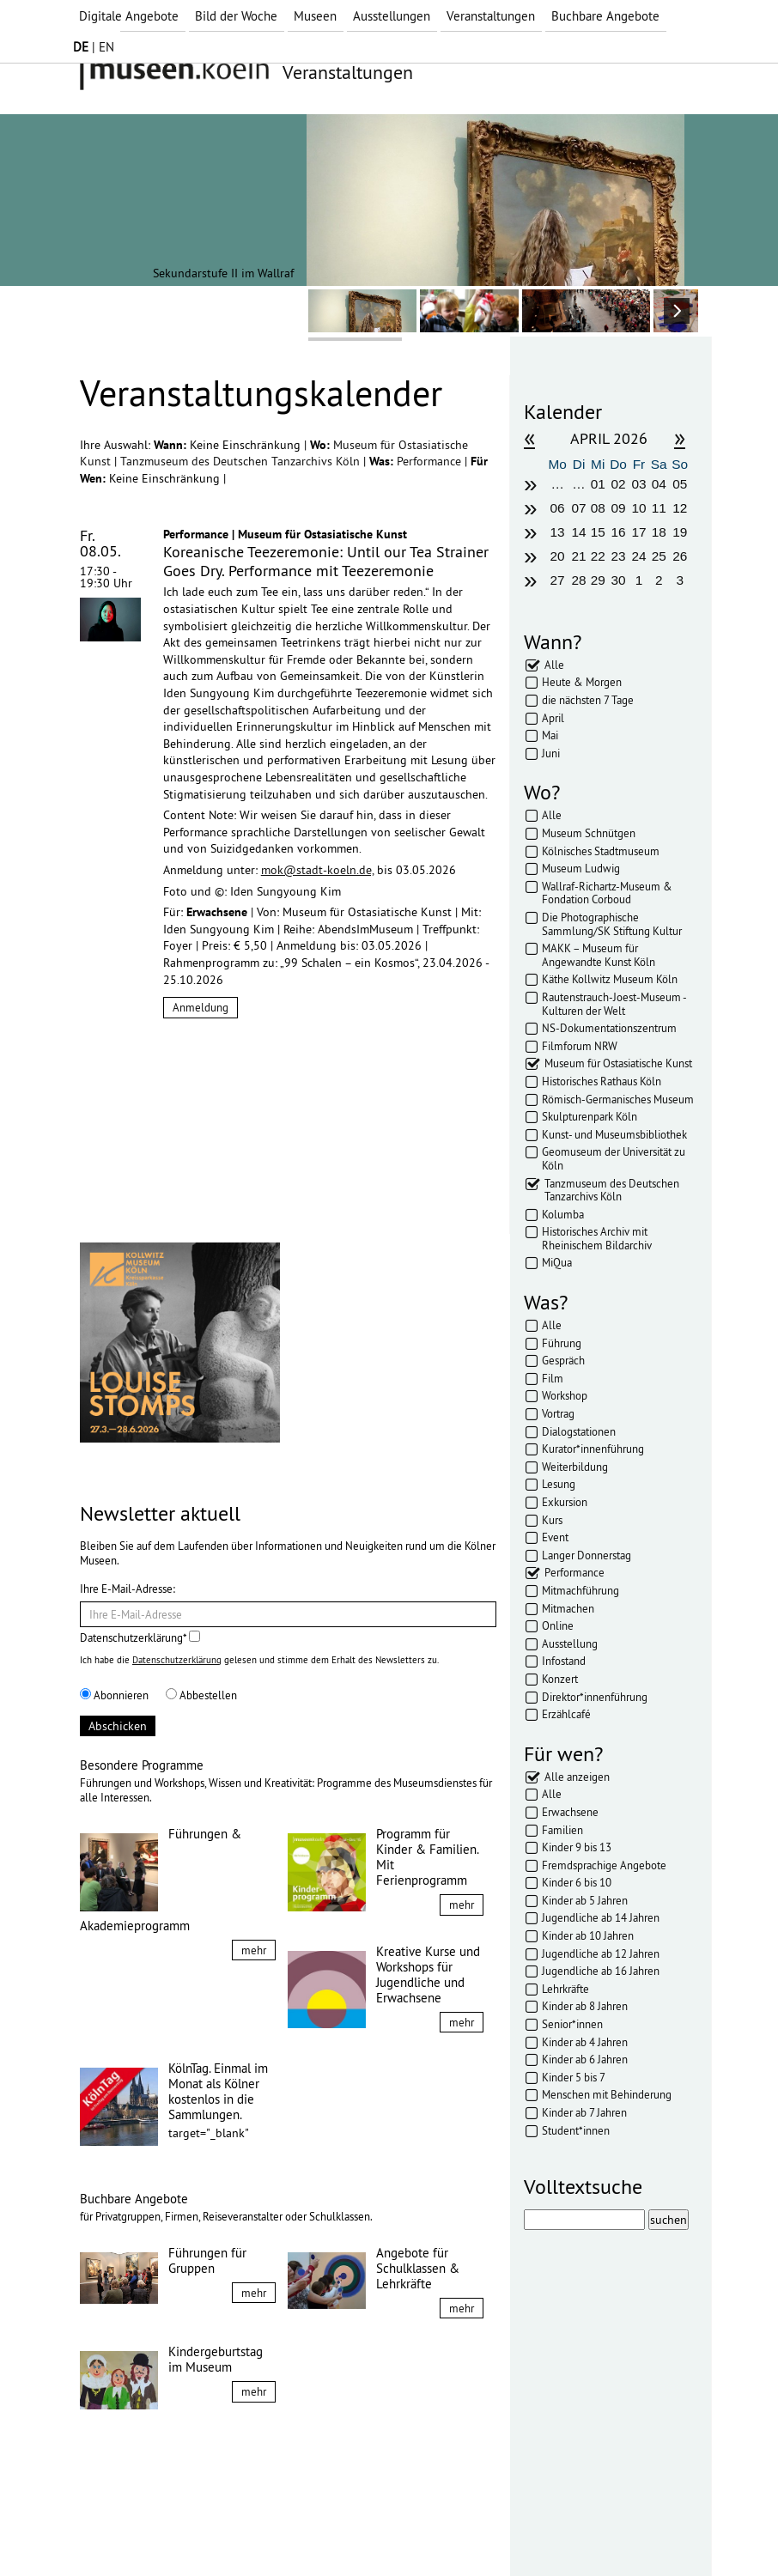  Describe the element at coordinates (659, 508) in the screenshot. I see `11` at that location.